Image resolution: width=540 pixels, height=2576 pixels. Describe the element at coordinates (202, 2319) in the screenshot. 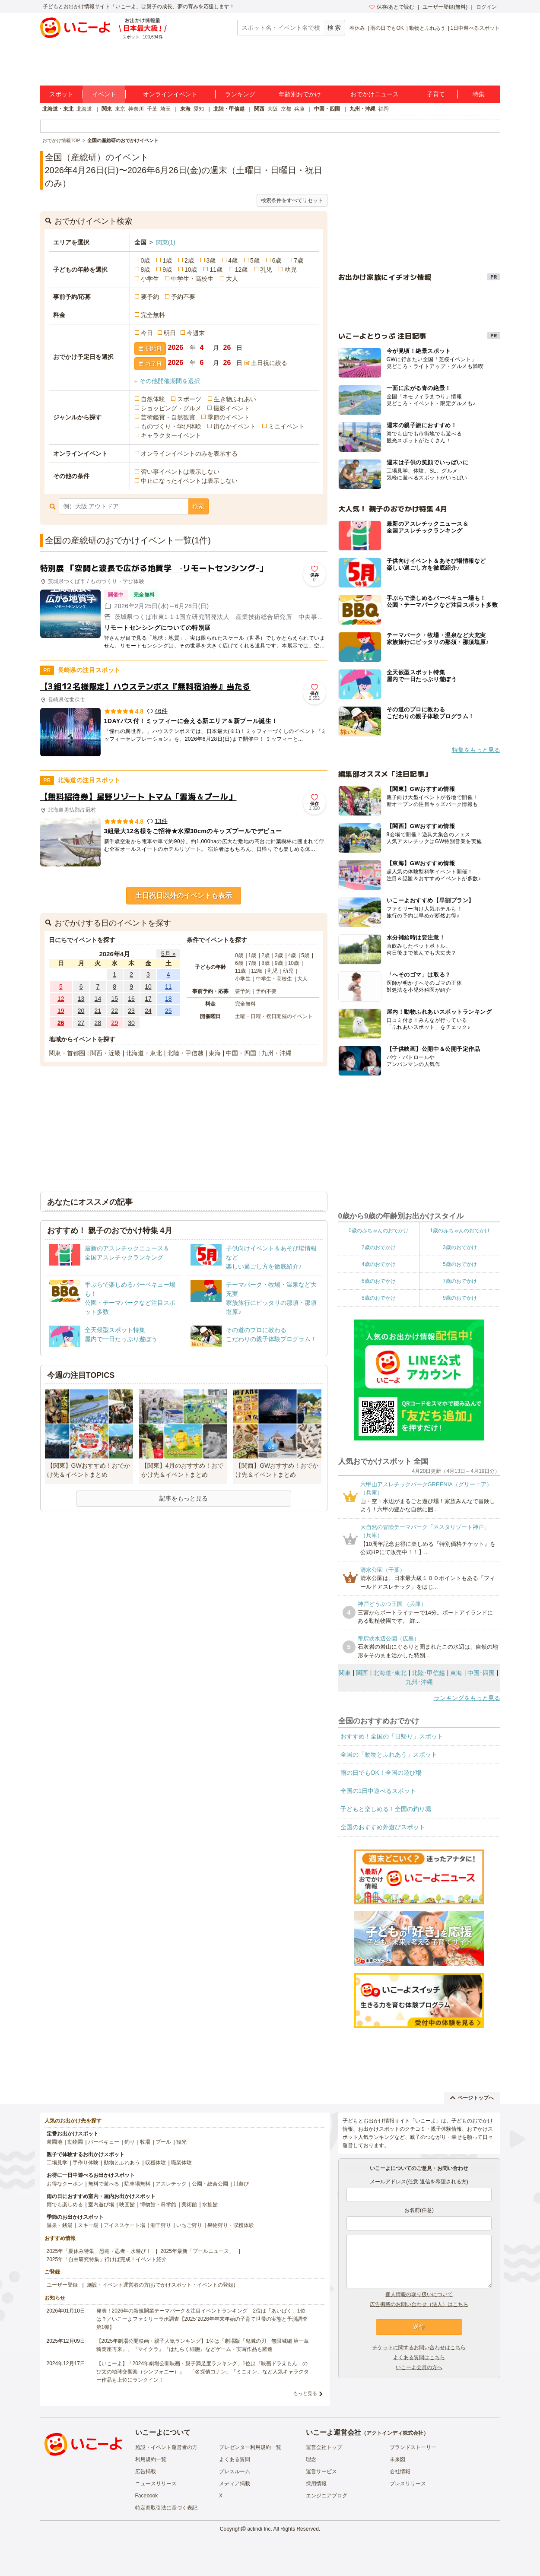

I see `発表！2026年の新規開業テーマパーク＆注目イベントランキング 2位は「あいぱく」1位は？／いこーよファミリーラボ調査【2025⁻2026年年末年始の子育て世帯の実態と予測調査第1弾】` at that location.